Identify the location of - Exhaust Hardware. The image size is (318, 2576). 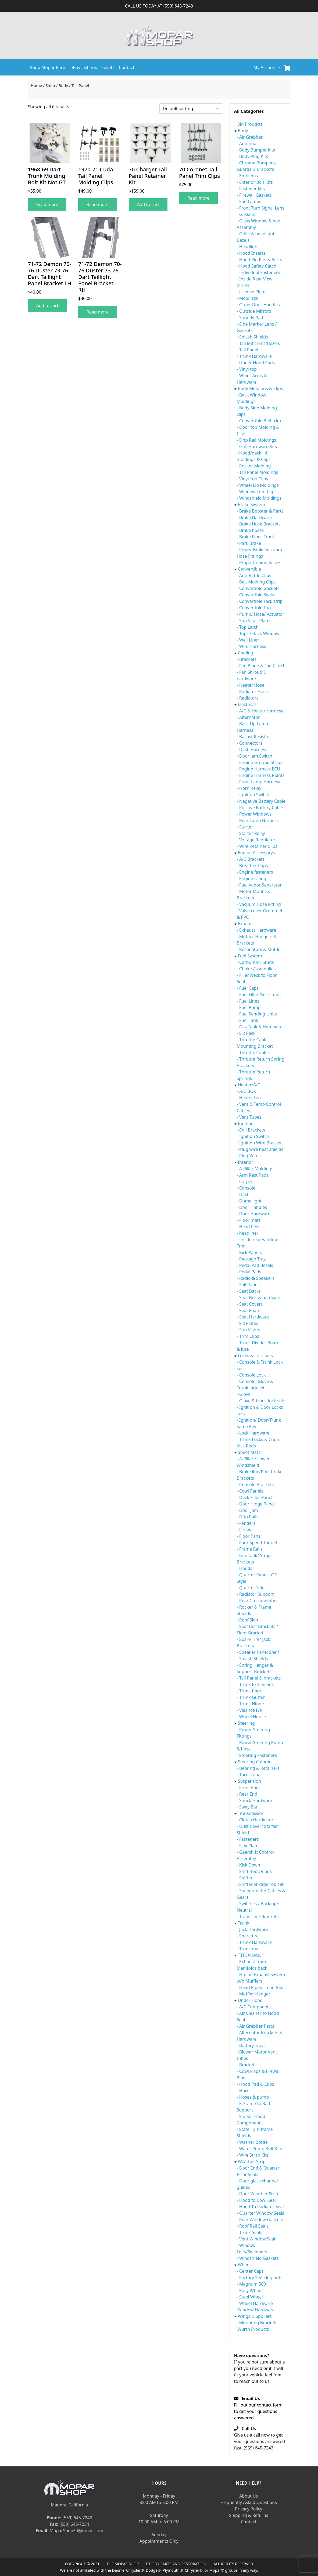
(256, 930).